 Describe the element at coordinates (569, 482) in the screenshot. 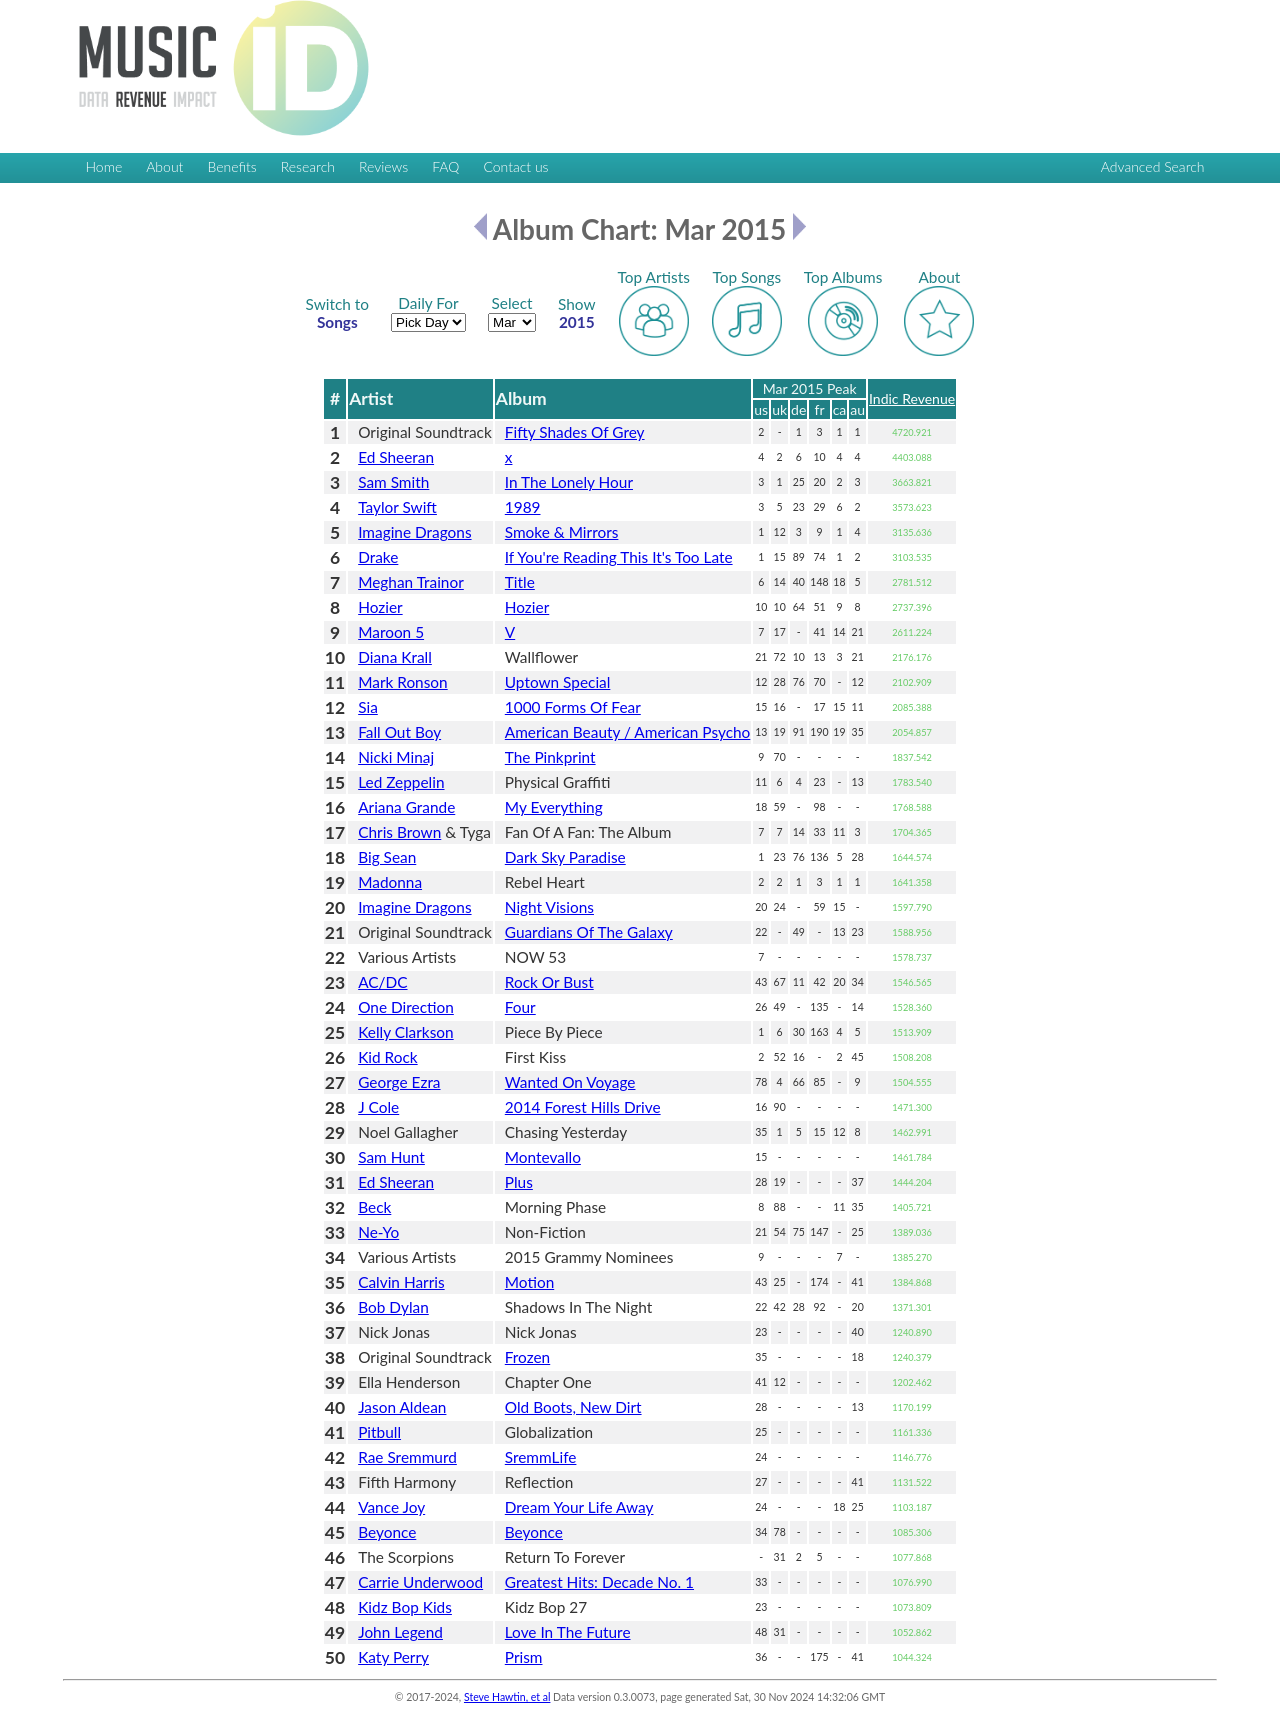

I see `In The Lonely Hour` at that location.